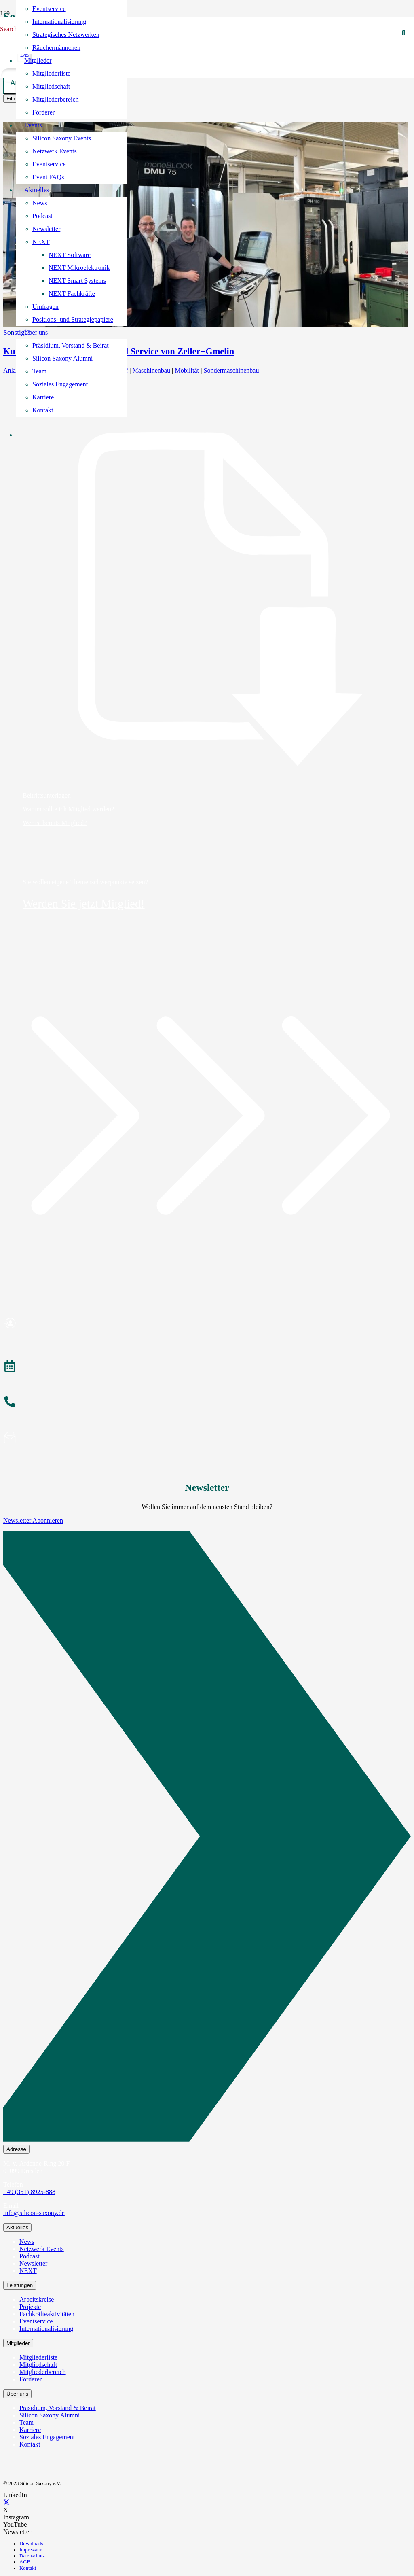  Describe the element at coordinates (29, 2256) in the screenshot. I see `Podcast` at that location.